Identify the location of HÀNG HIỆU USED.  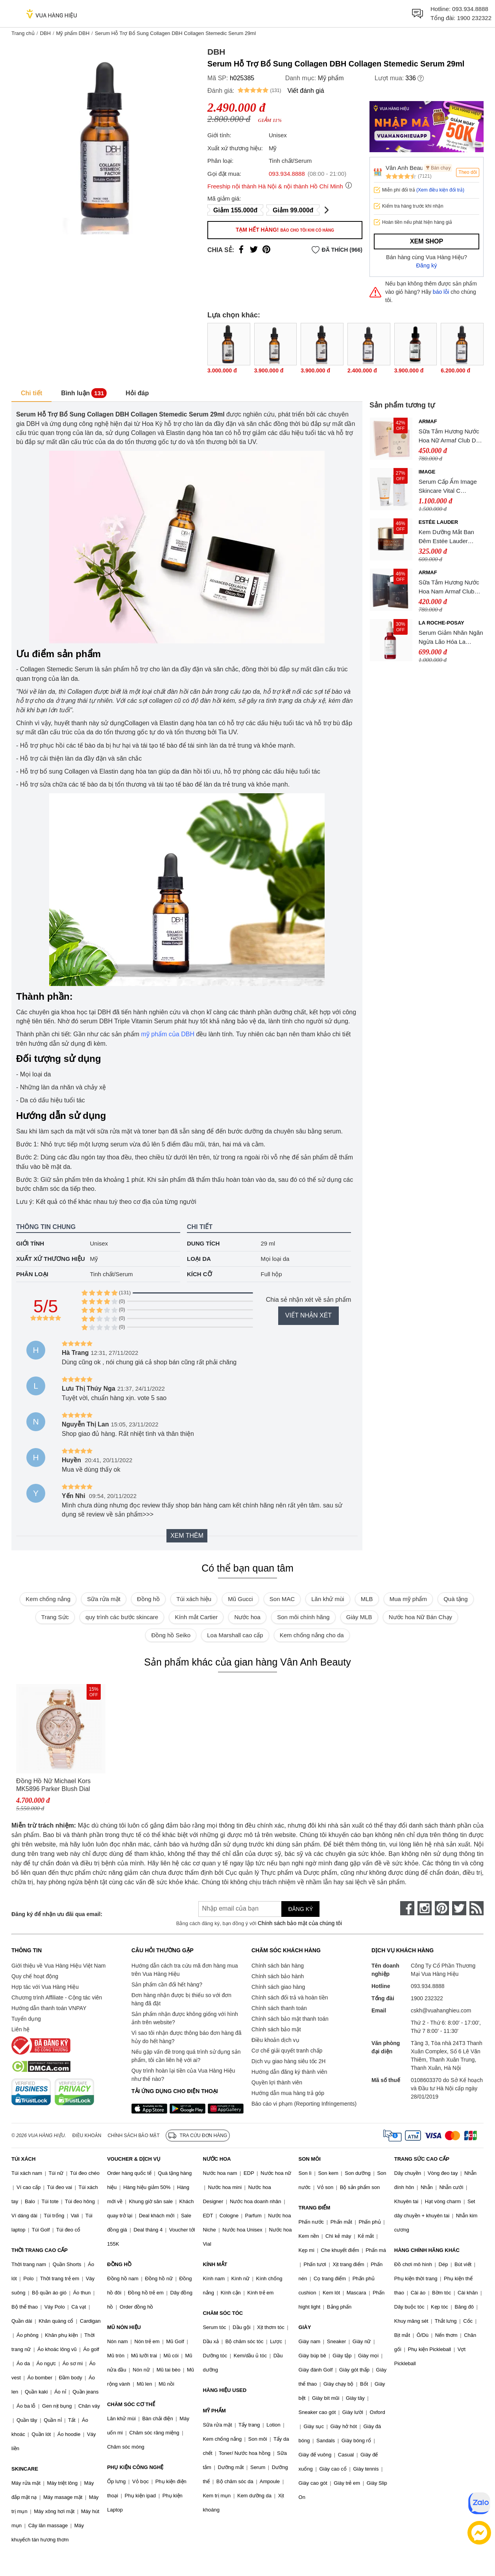
(224, 2390).